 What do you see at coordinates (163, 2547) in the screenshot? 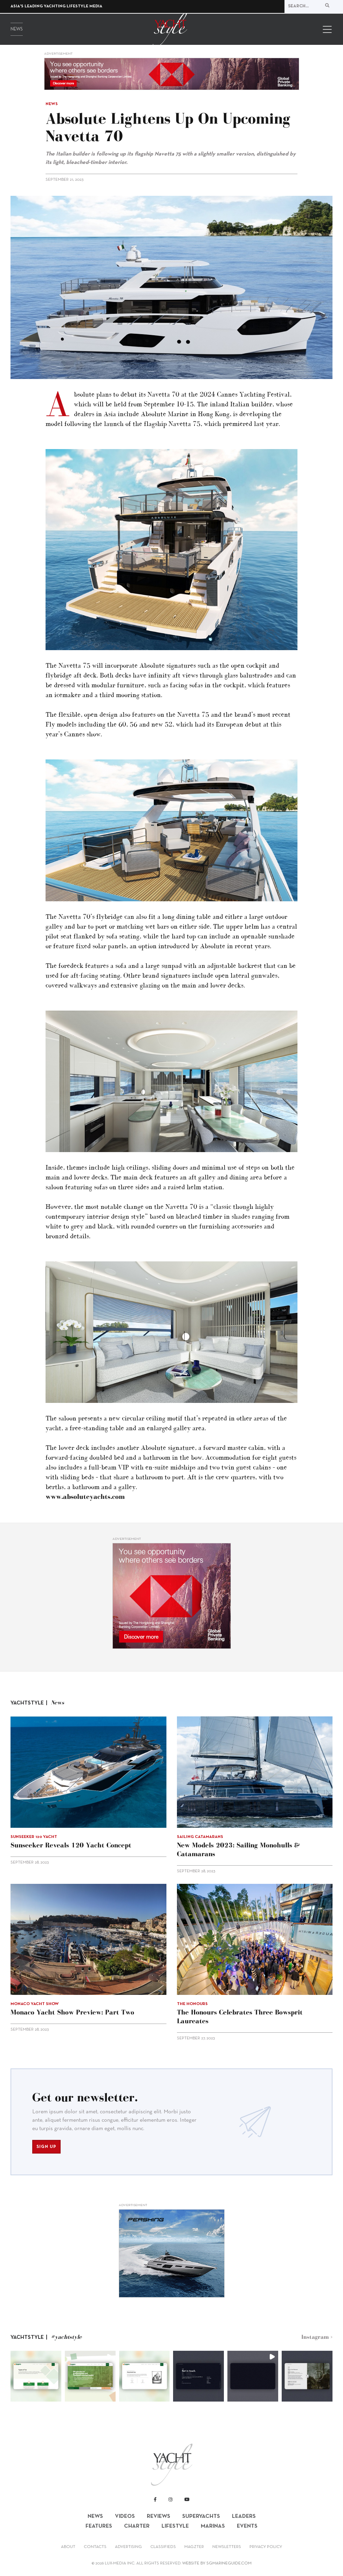
I see `Classifieds` at bounding box center [163, 2547].